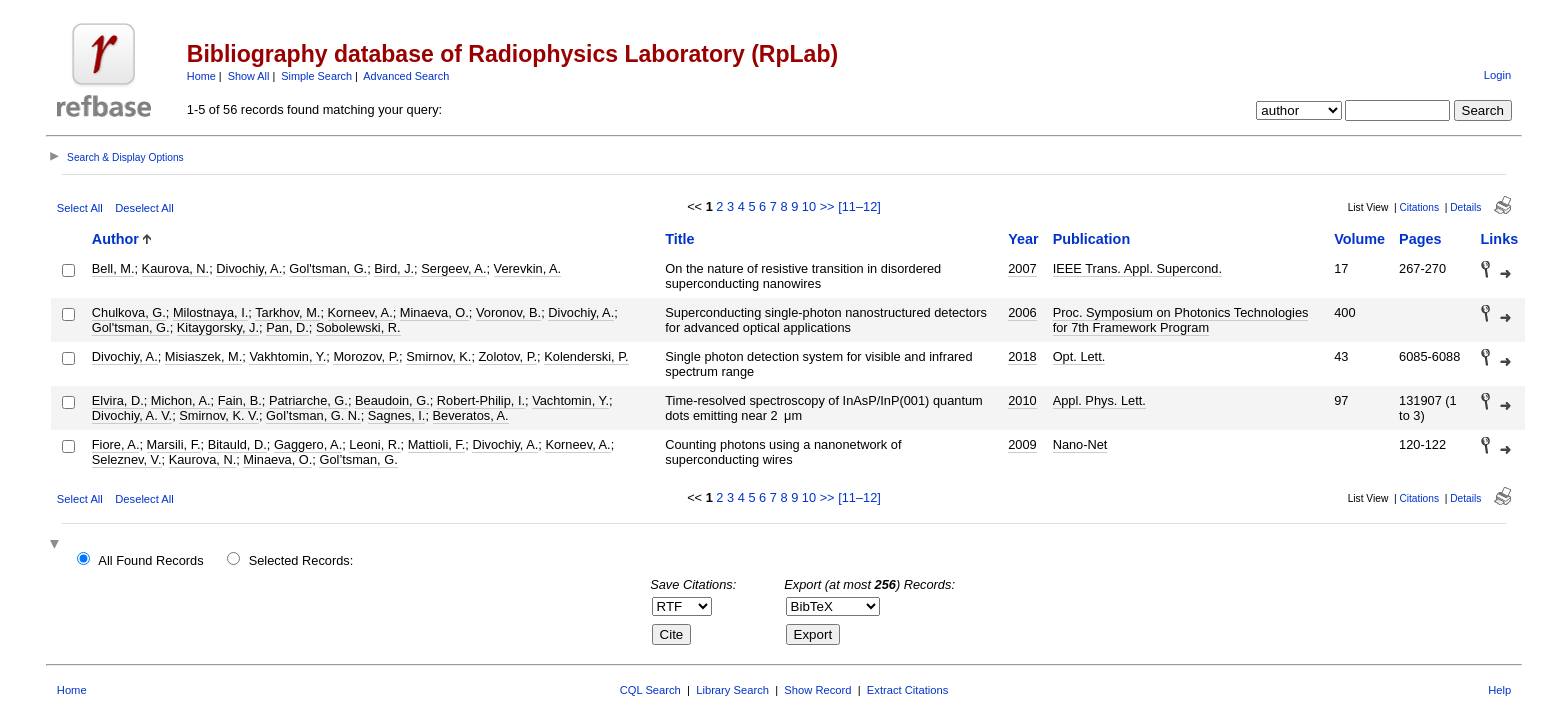  What do you see at coordinates (434, 312) in the screenshot?
I see `Minaeva, O.` at bounding box center [434, 312].